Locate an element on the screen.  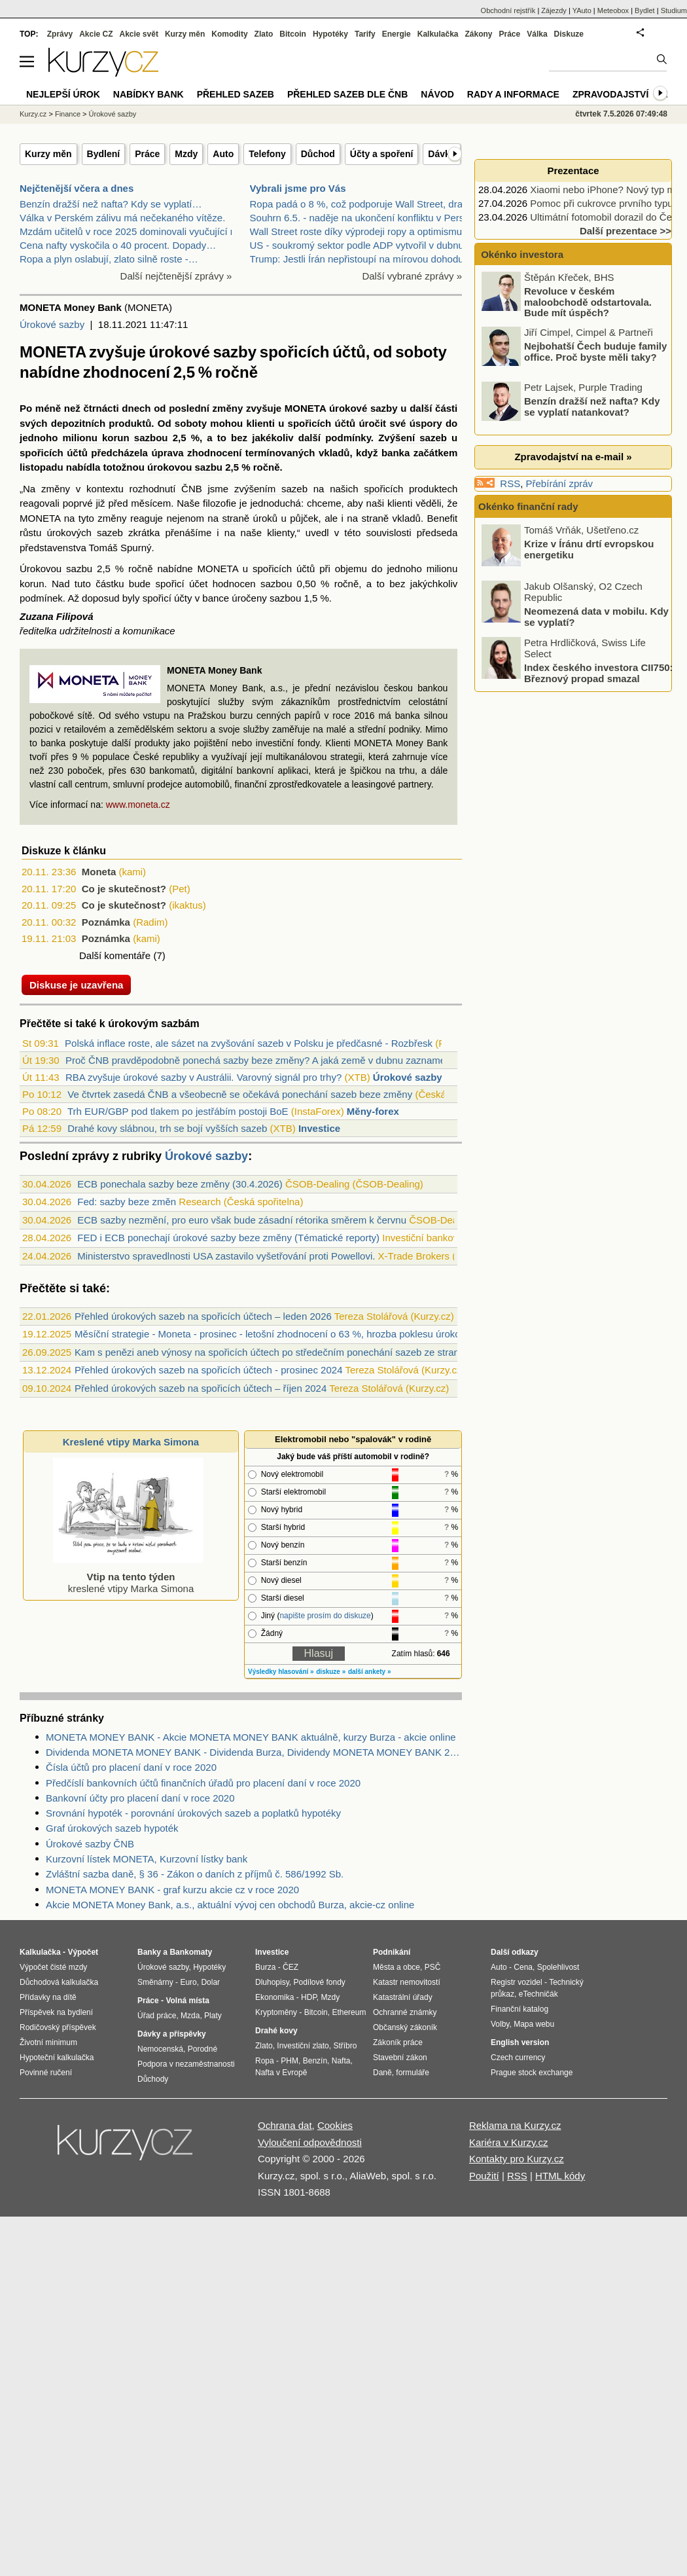
Přebírání zpráv is located at coordinates (559, 483).